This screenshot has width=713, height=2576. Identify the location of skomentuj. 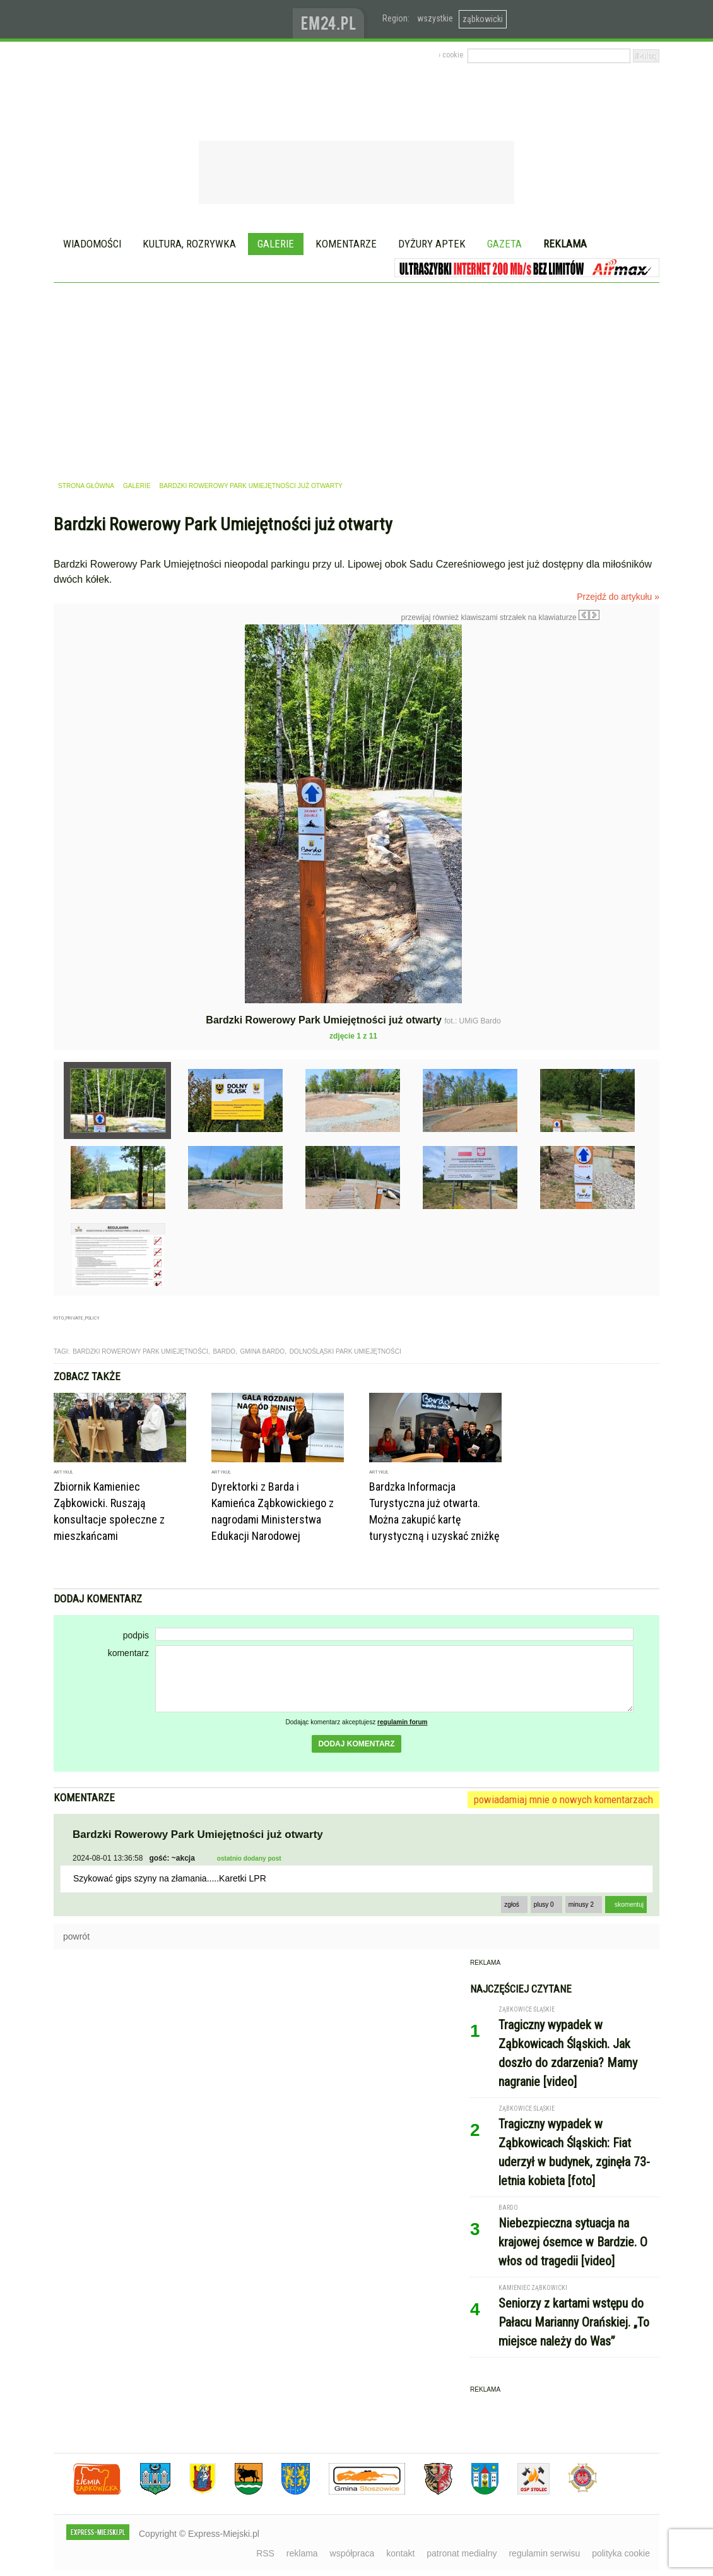
(629, 1904).